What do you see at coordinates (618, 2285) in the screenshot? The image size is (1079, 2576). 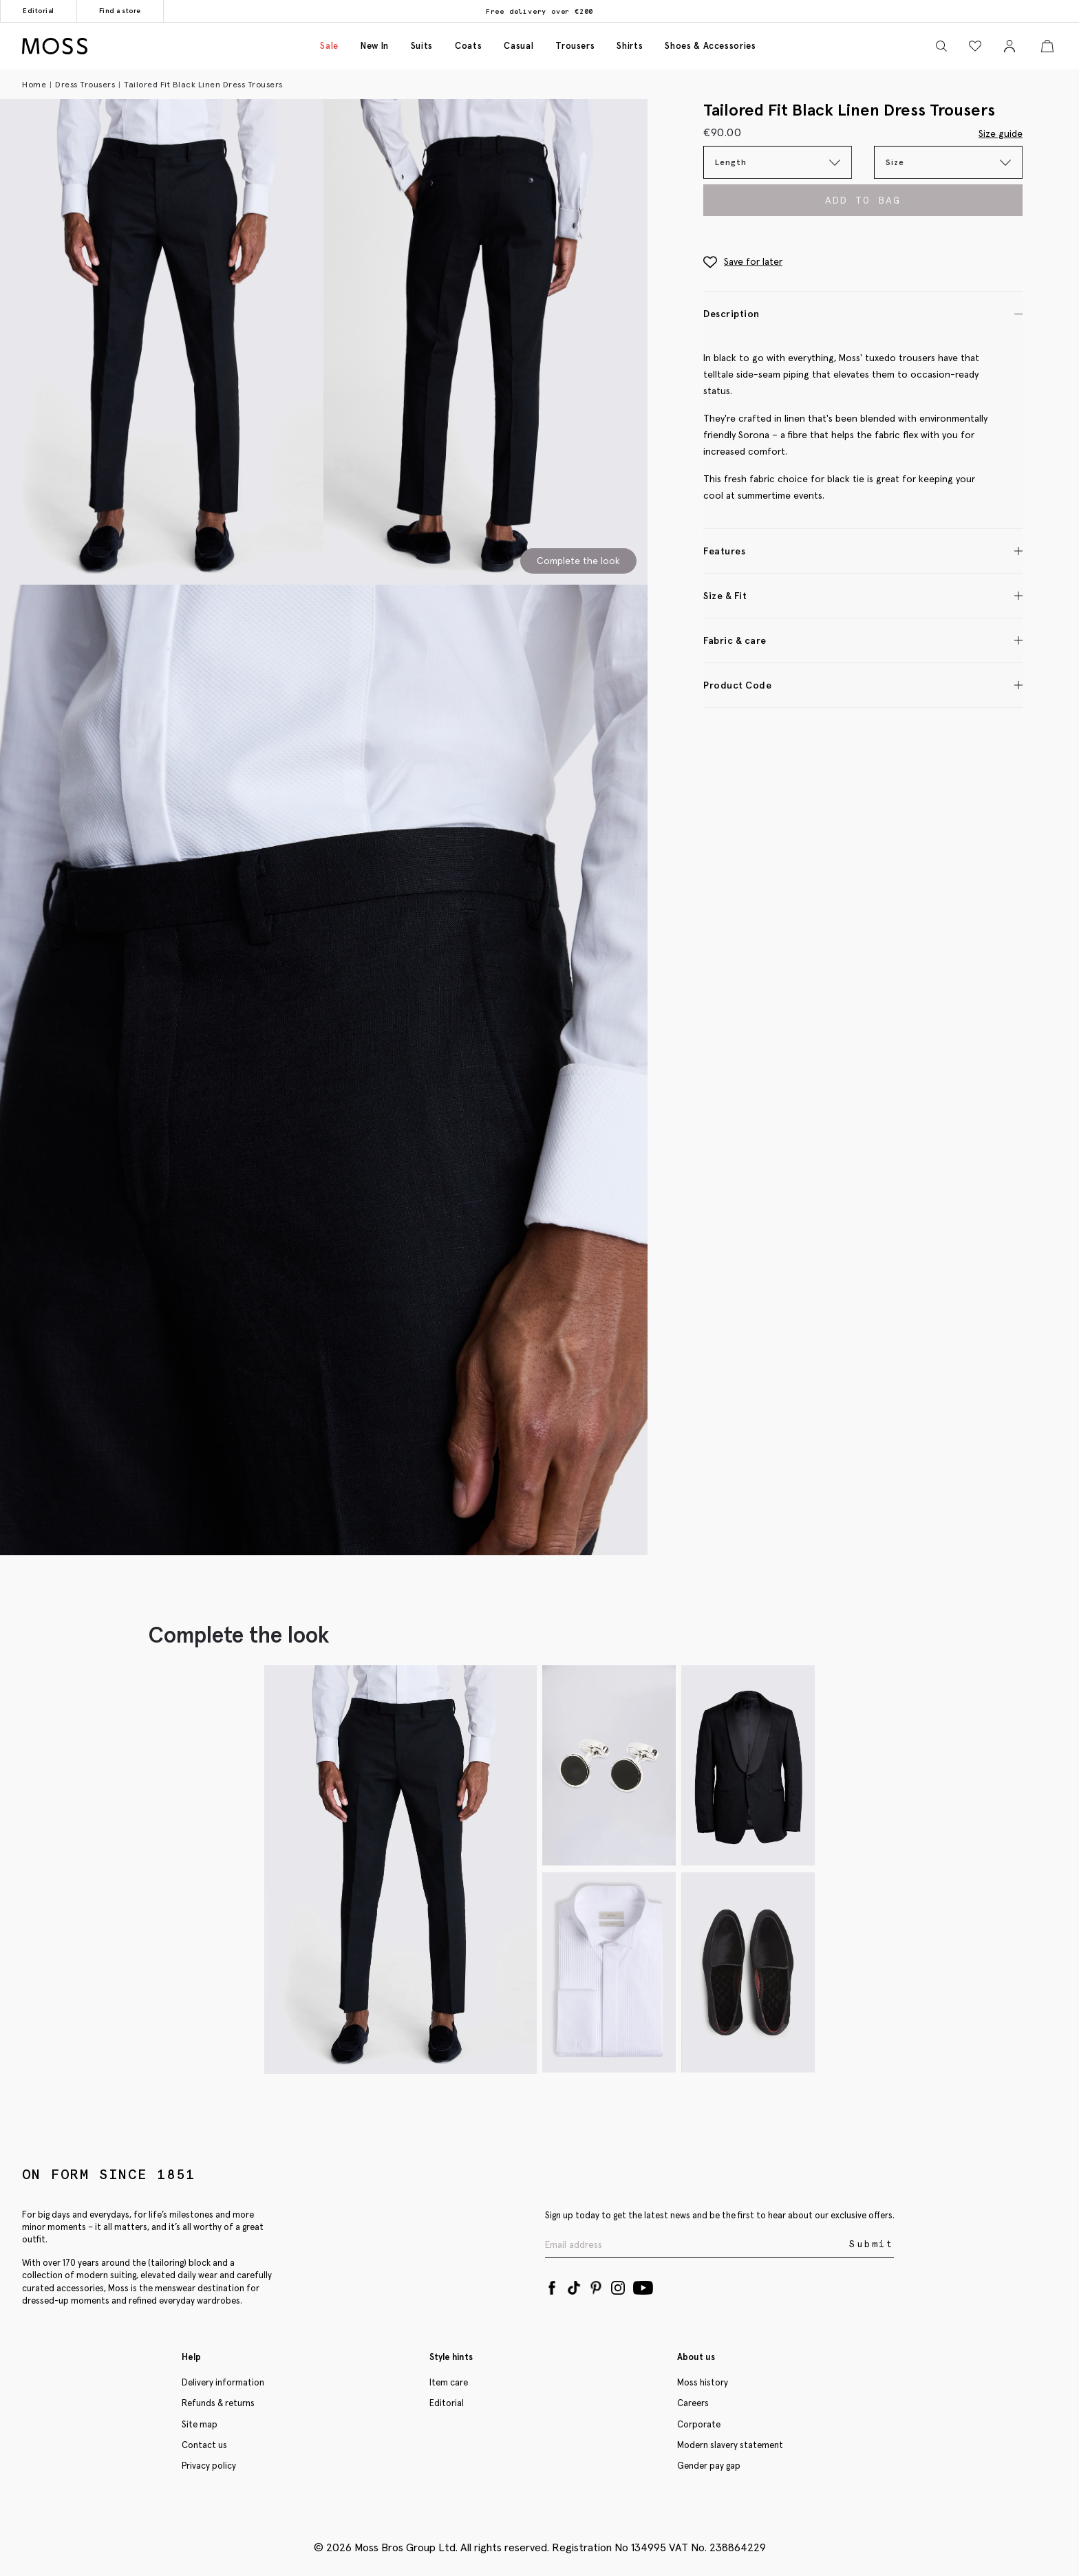 I see `[Instagram]` at bounding box center [618, 2285].